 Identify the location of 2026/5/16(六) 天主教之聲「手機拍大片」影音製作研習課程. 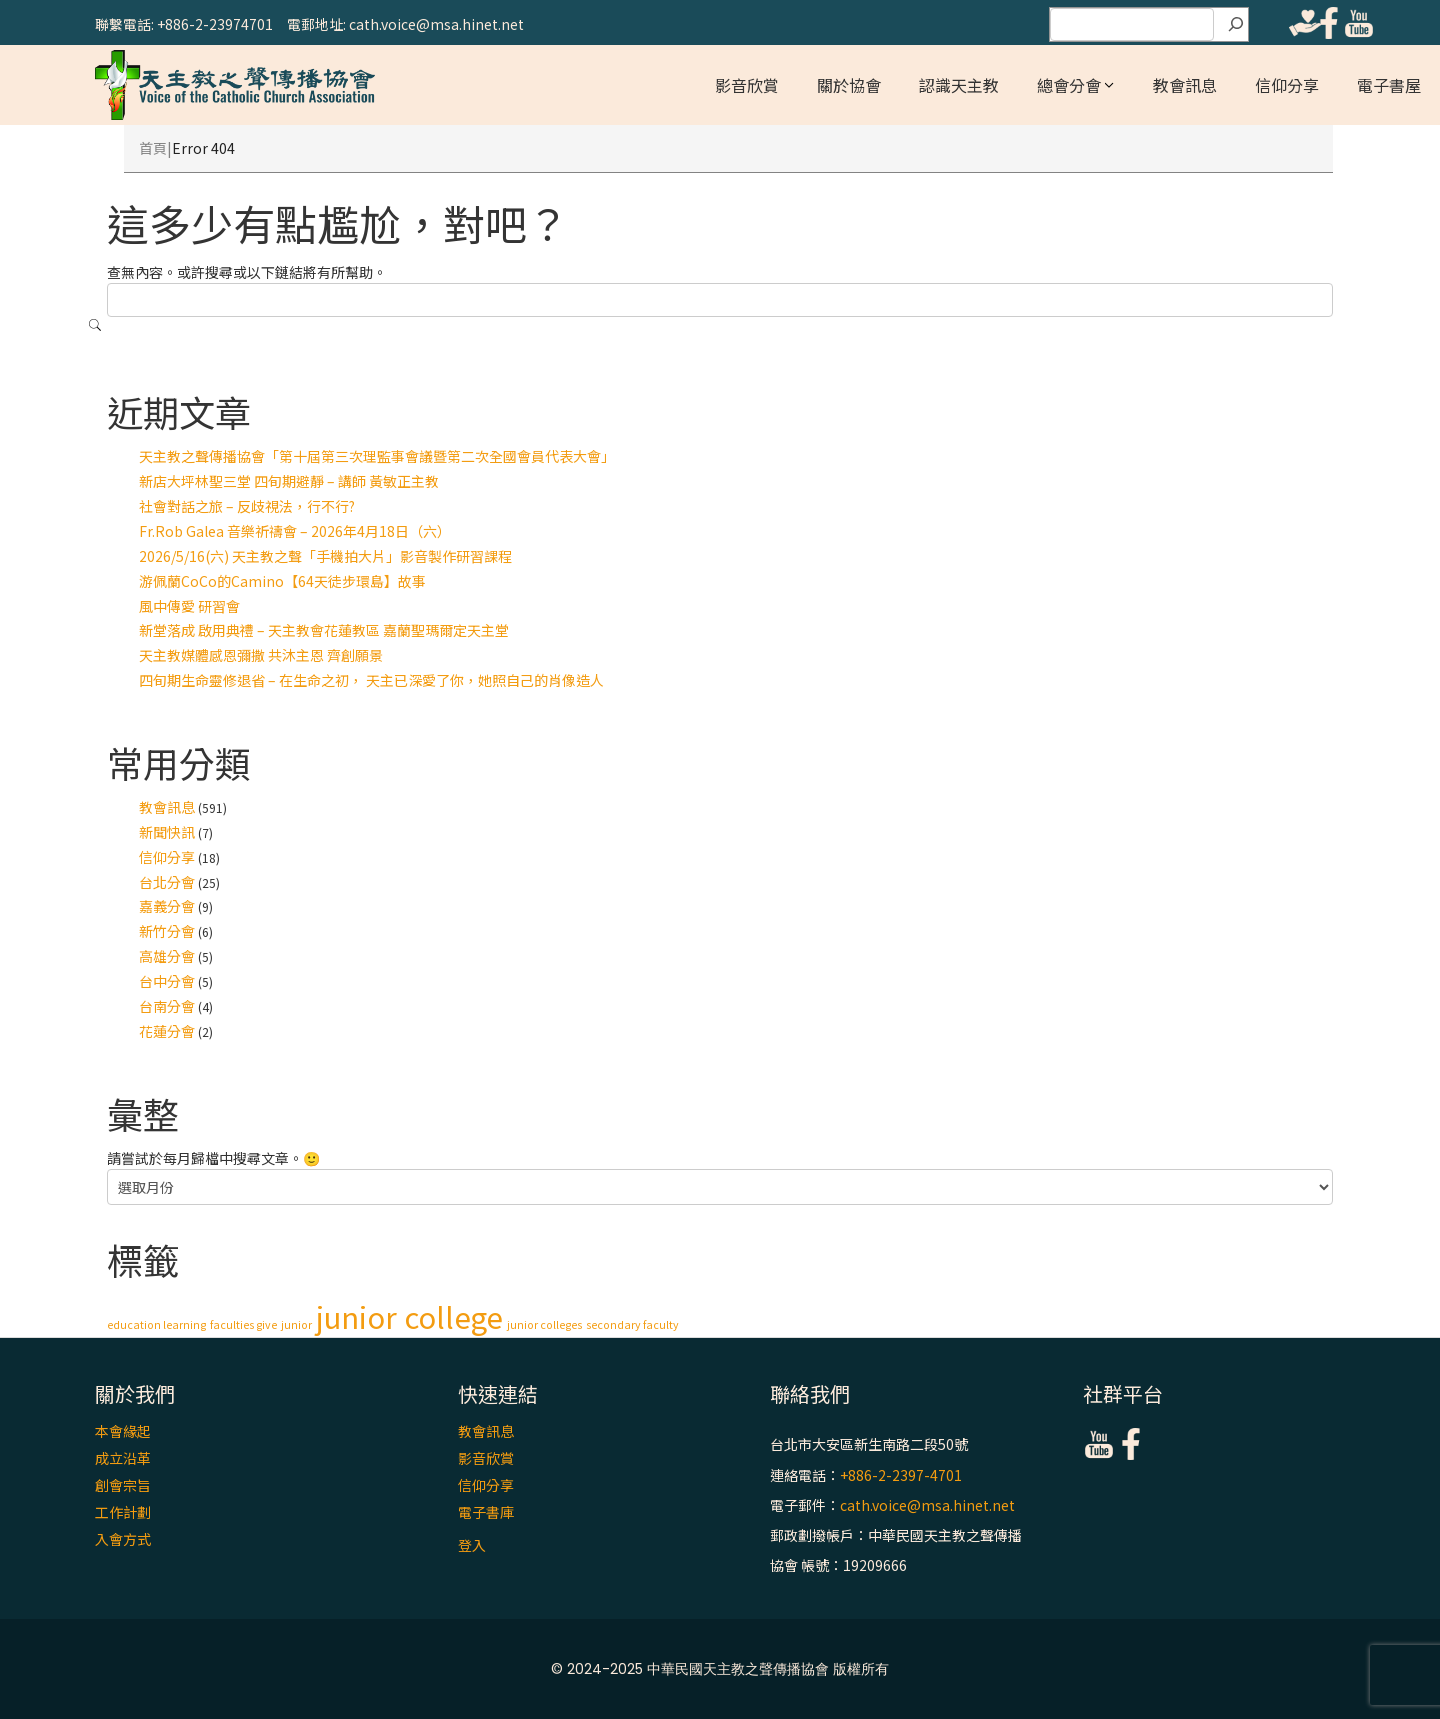
(325, 556).